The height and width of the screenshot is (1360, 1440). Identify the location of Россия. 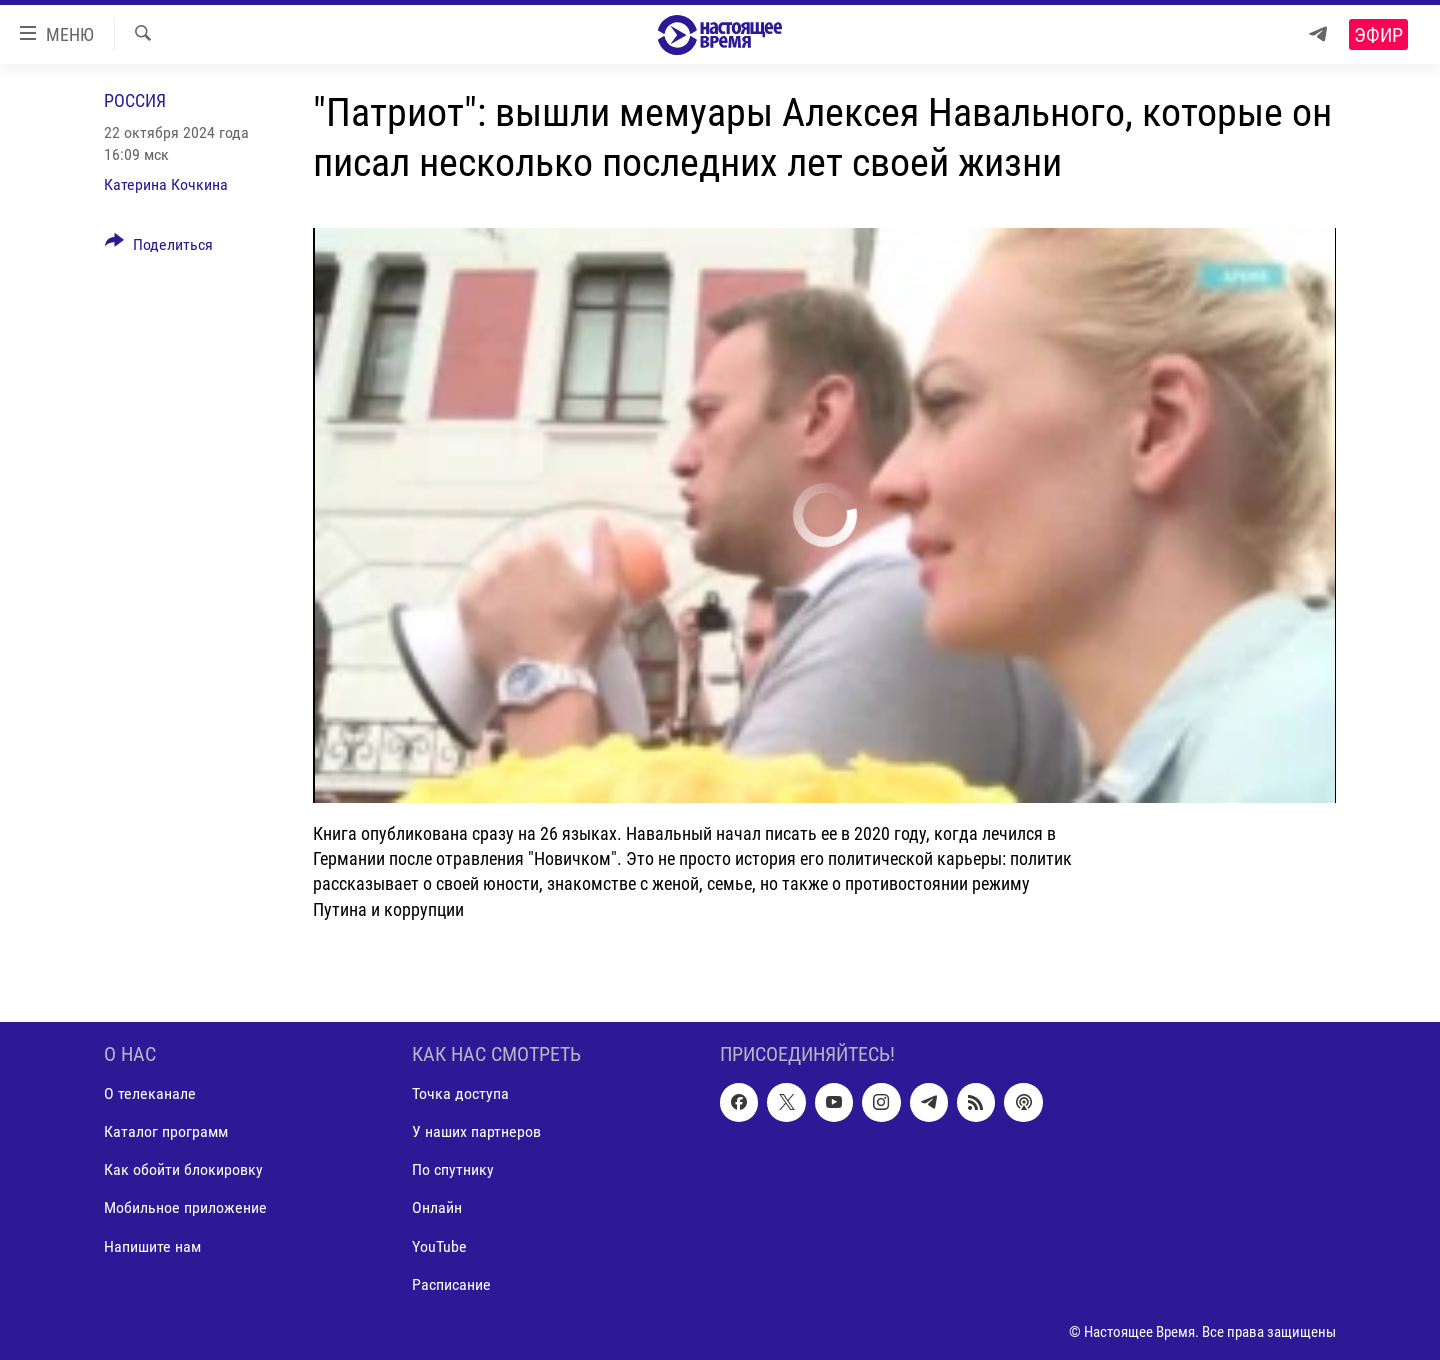
(135, 100).